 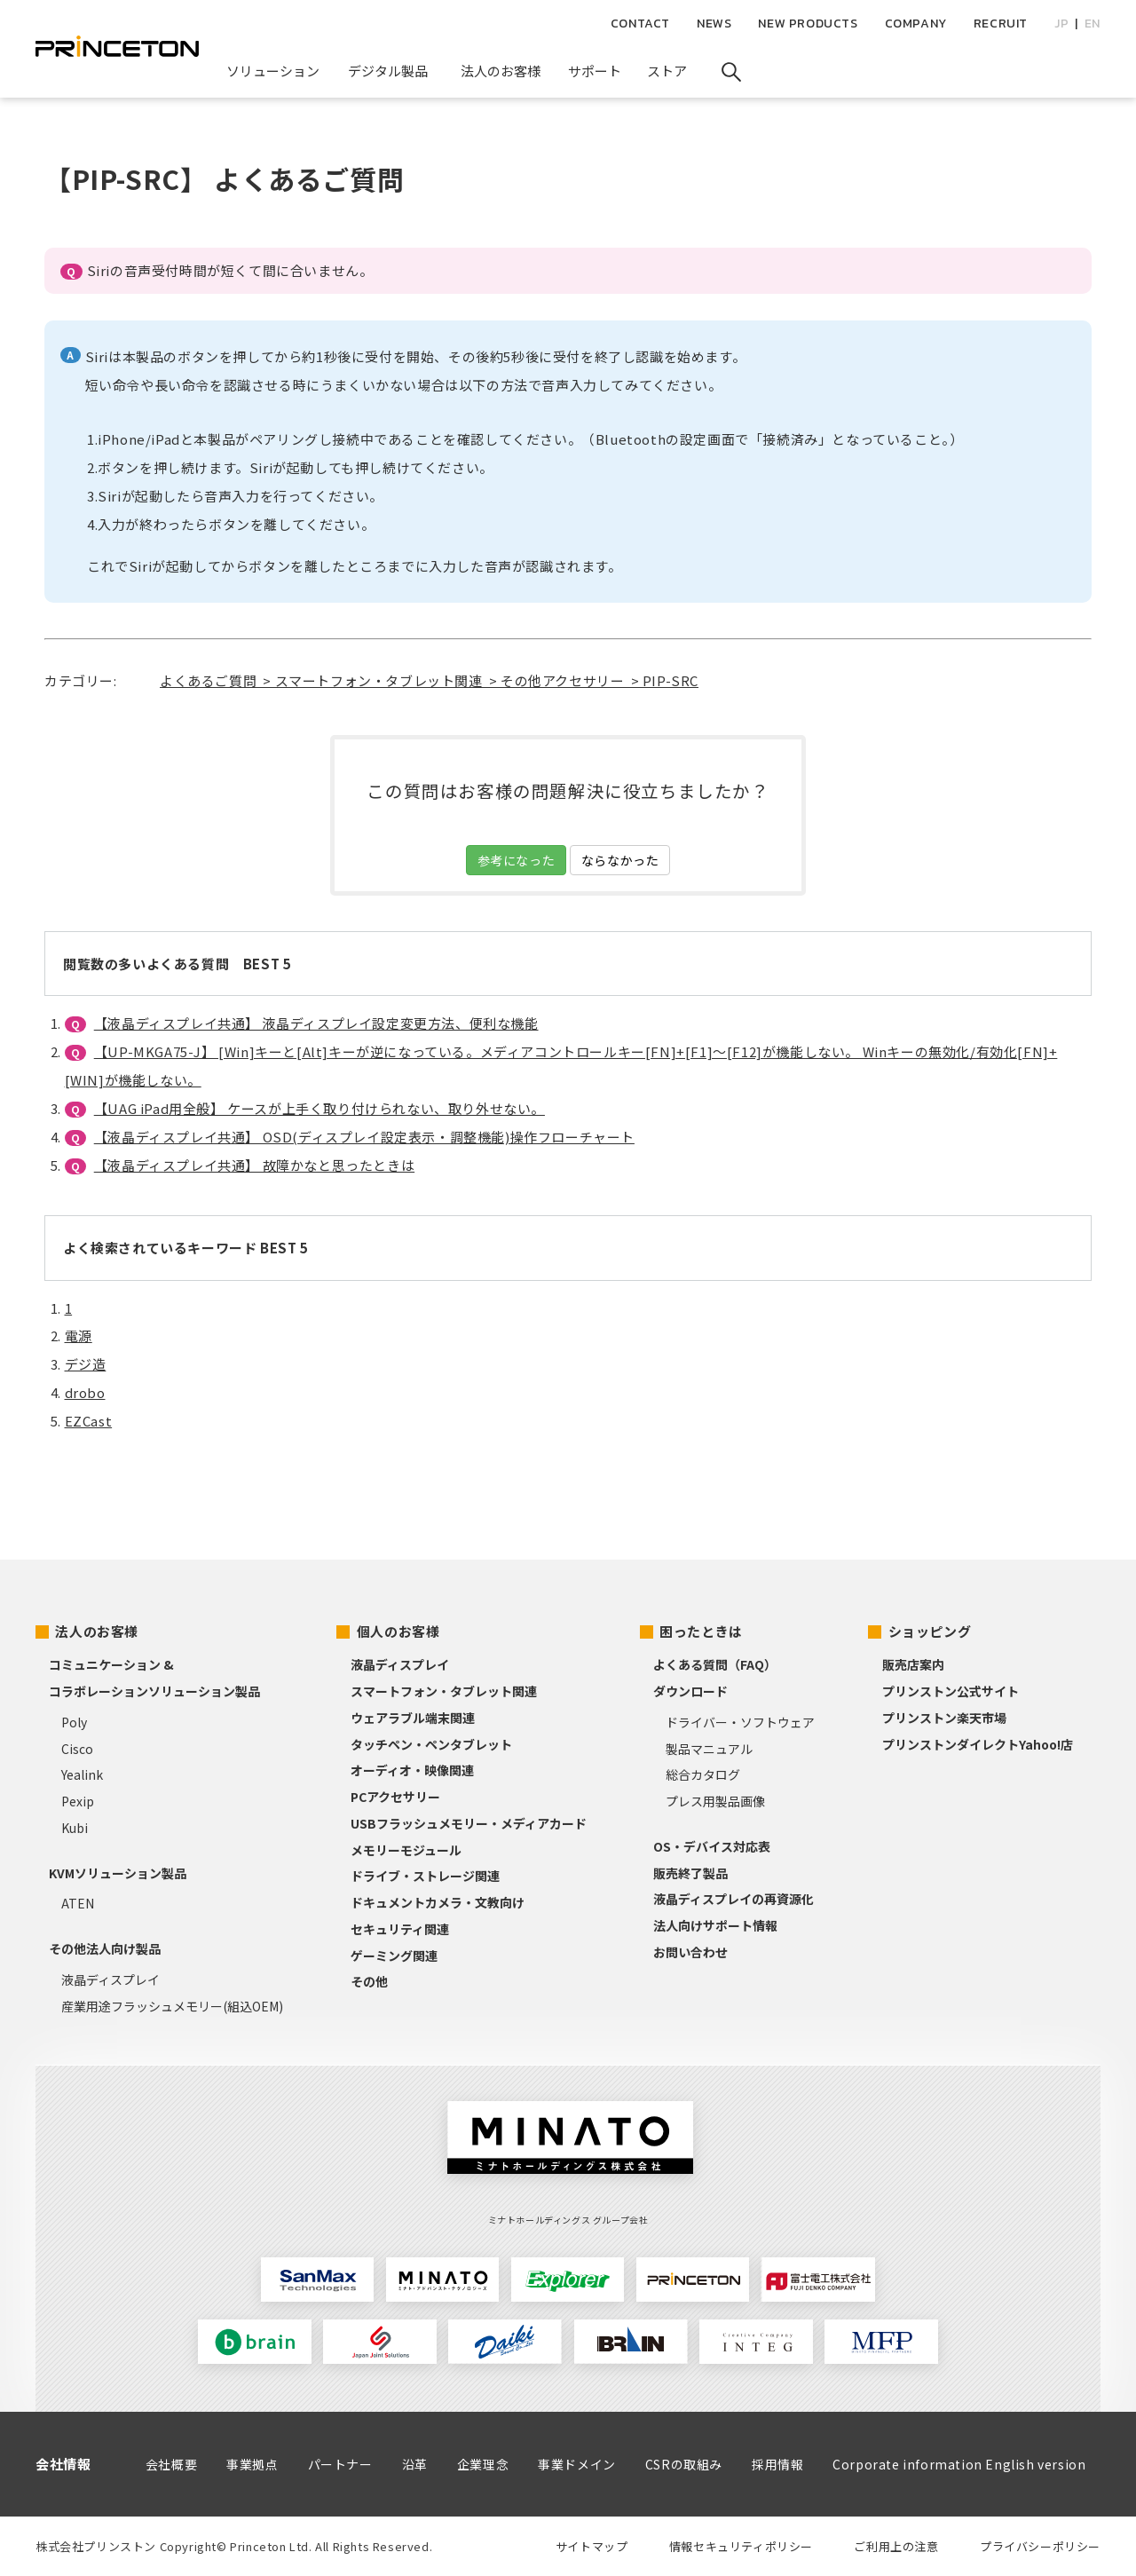 I want to click on オーディオ・映像関連, so click(x=412, y=1770).